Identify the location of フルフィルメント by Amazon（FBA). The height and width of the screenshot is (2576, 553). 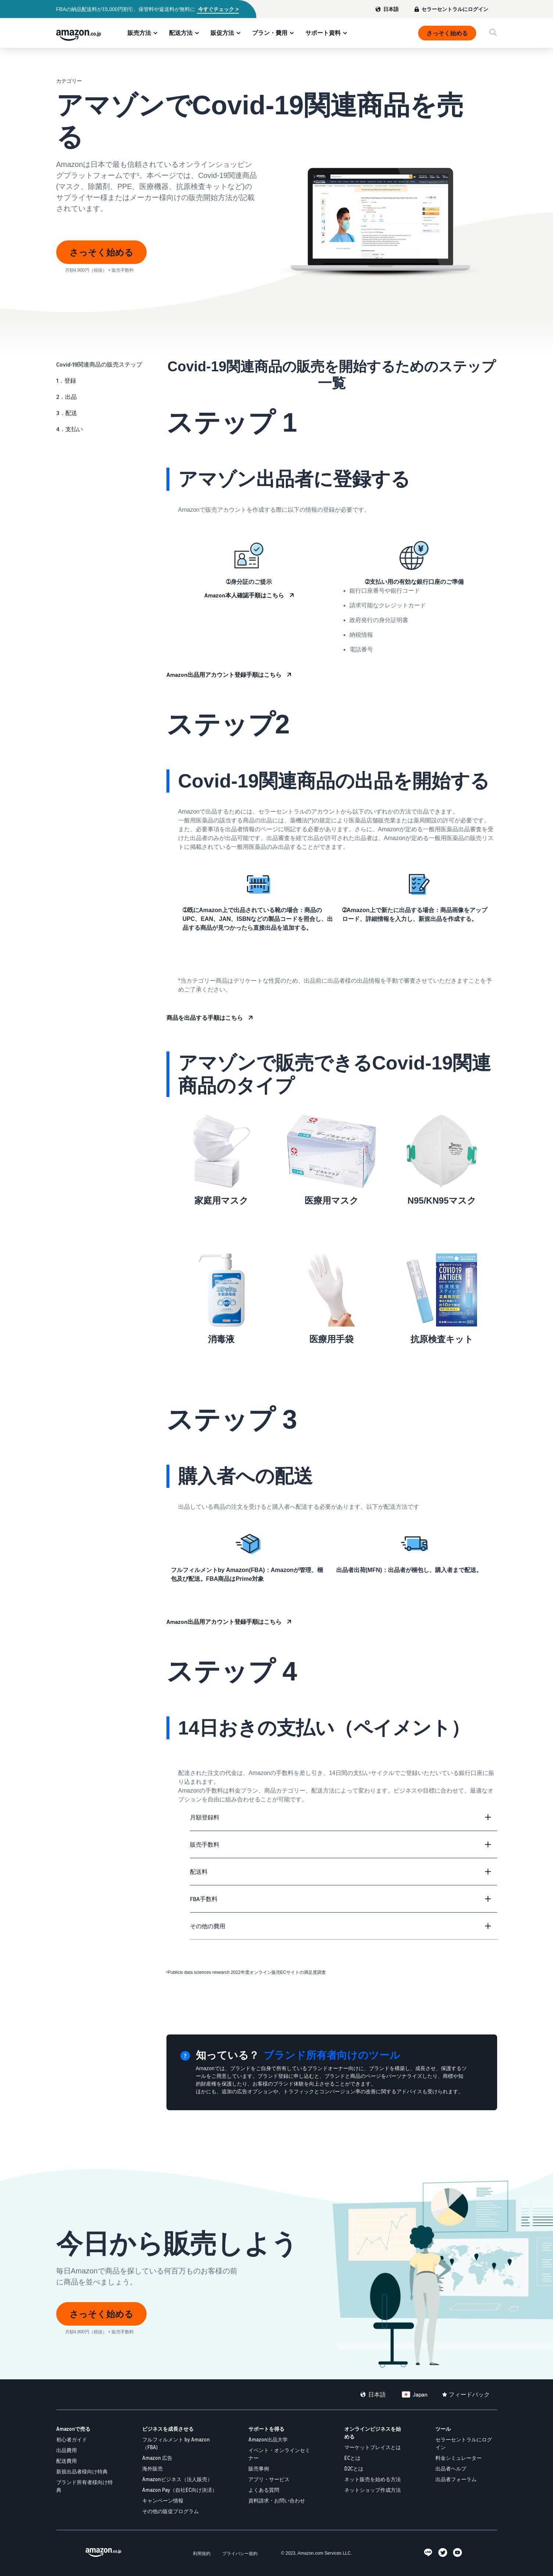
(176, 2443).